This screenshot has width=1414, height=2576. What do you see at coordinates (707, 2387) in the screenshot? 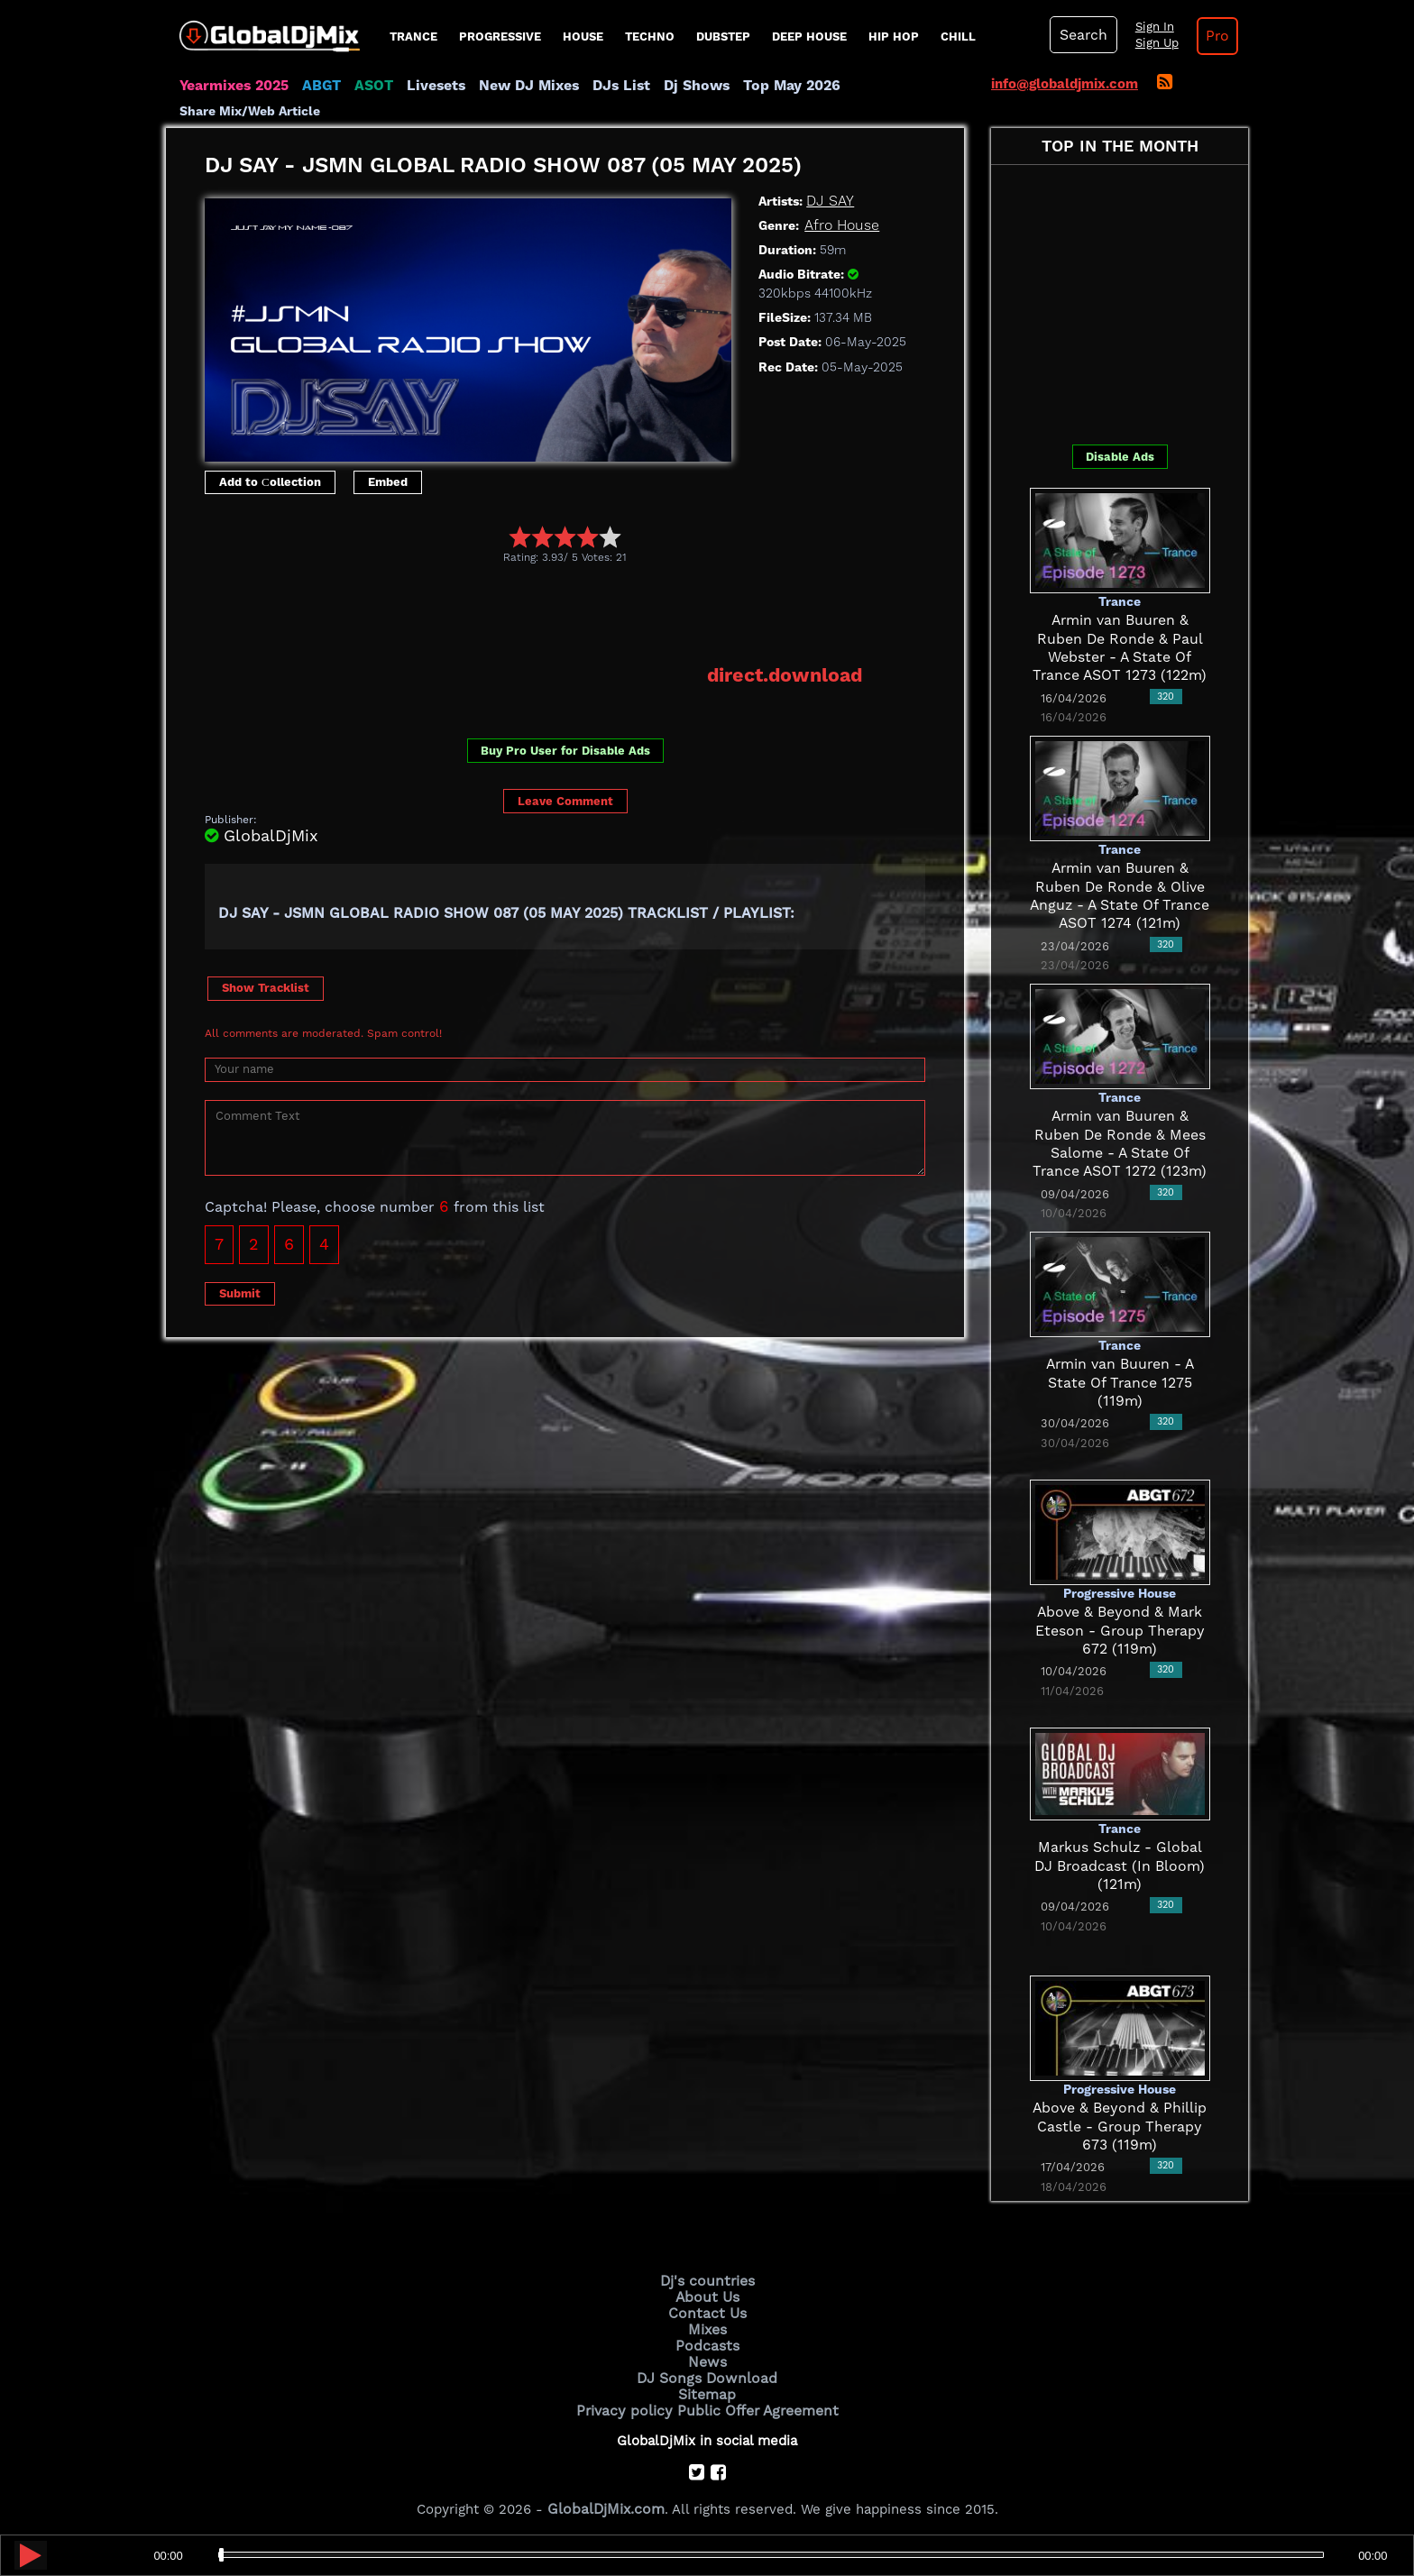
I see `Sitemap` at bounding box center [707, 2387].